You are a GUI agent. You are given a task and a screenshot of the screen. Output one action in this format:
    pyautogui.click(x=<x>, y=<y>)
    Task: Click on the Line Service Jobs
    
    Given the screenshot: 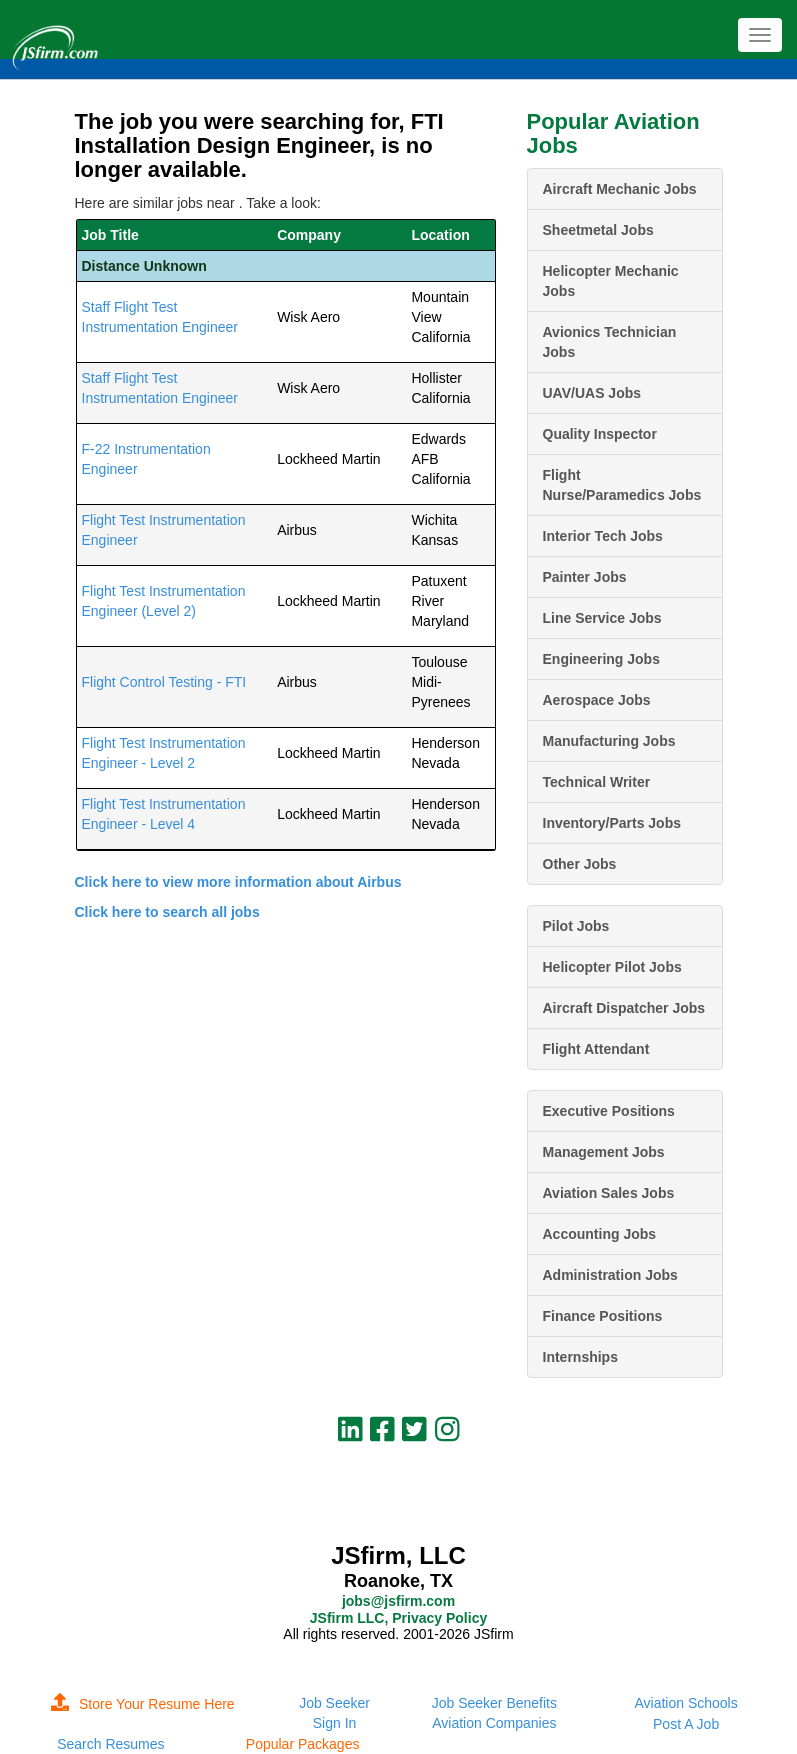 What is the action you would take?
    pyautogui.click(x=602, y=618)
    